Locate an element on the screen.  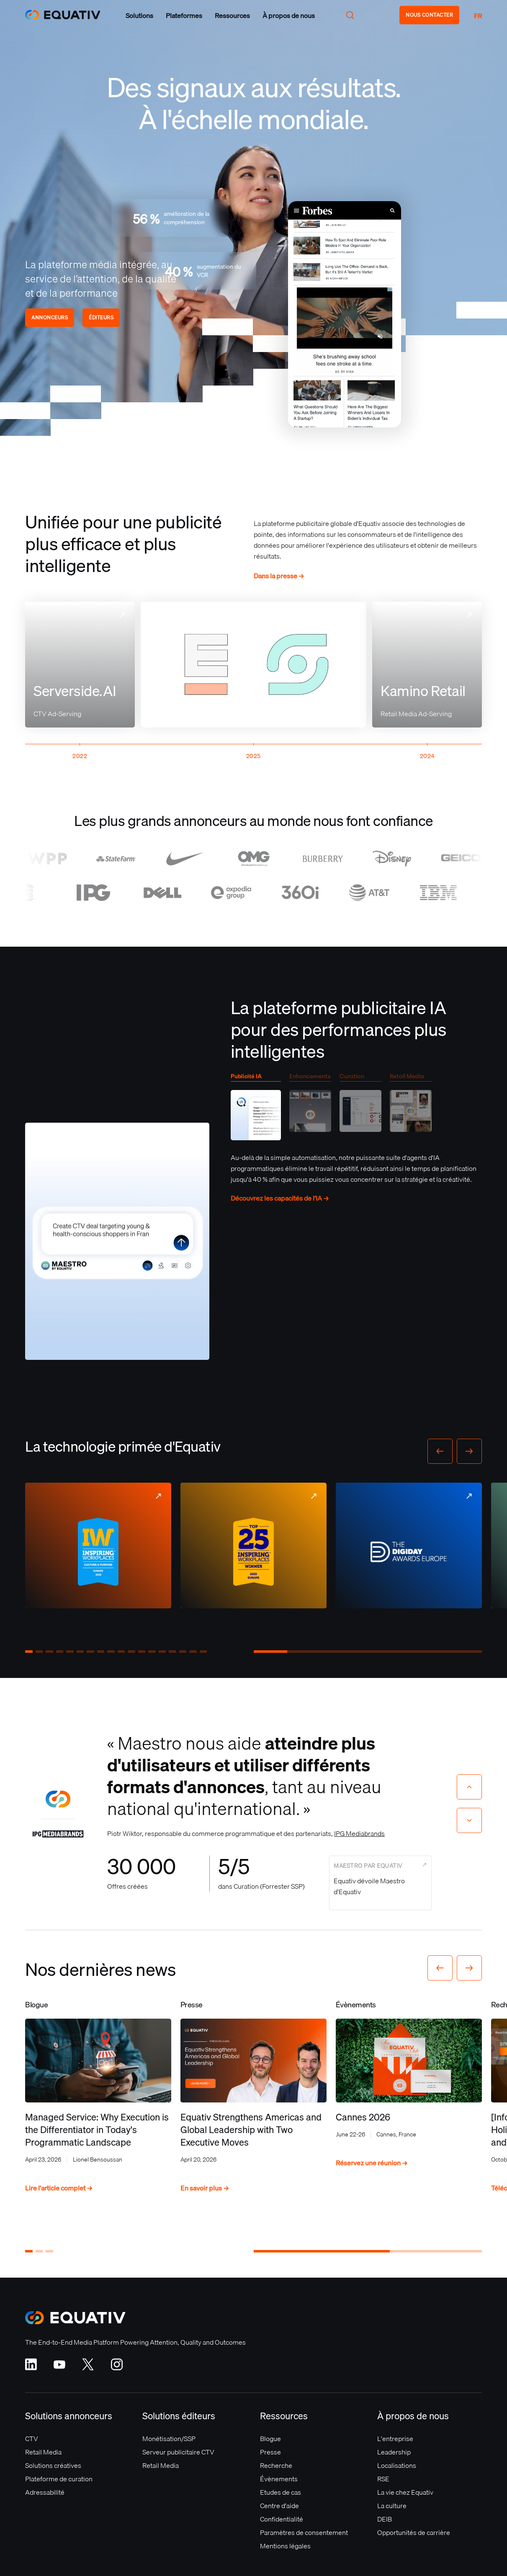
[tab] is located at coordinates (256, 1109).